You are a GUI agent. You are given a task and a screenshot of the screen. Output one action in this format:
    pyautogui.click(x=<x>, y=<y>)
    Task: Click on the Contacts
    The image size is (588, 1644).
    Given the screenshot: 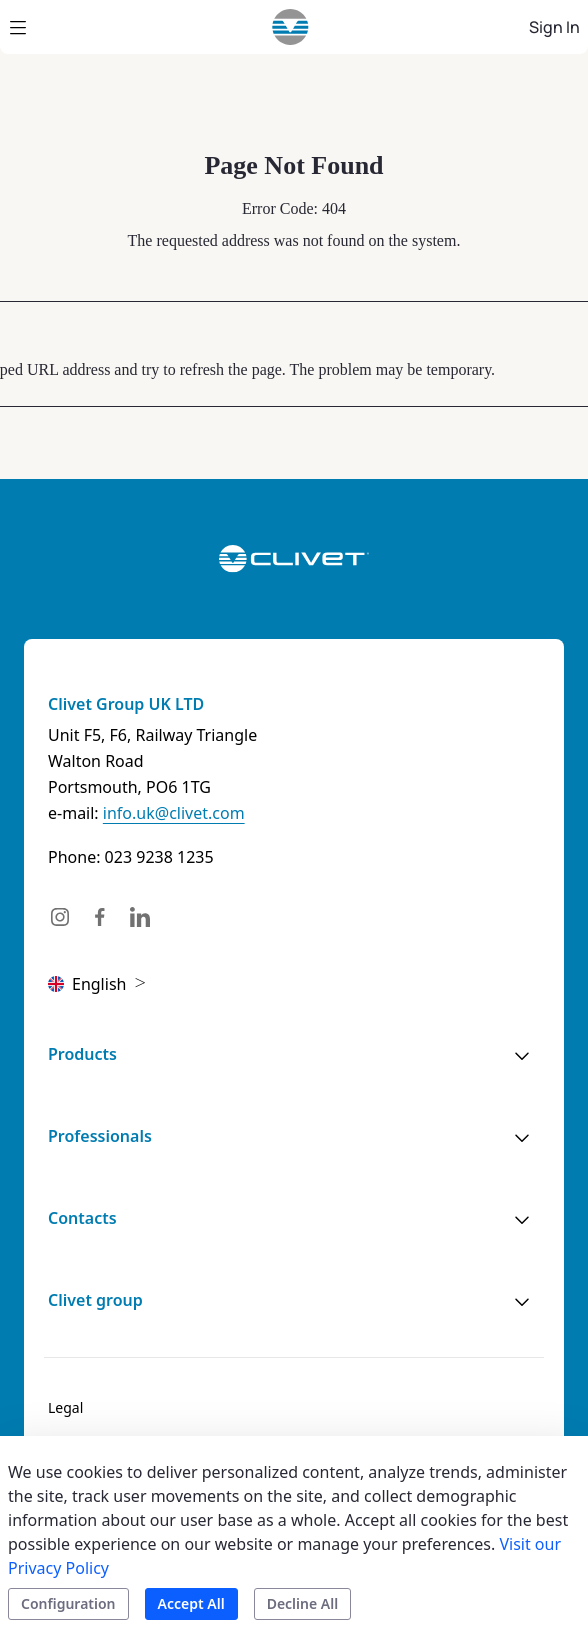 What is the action you would take?
    pyautogui.click(x=82, y=1218)
    